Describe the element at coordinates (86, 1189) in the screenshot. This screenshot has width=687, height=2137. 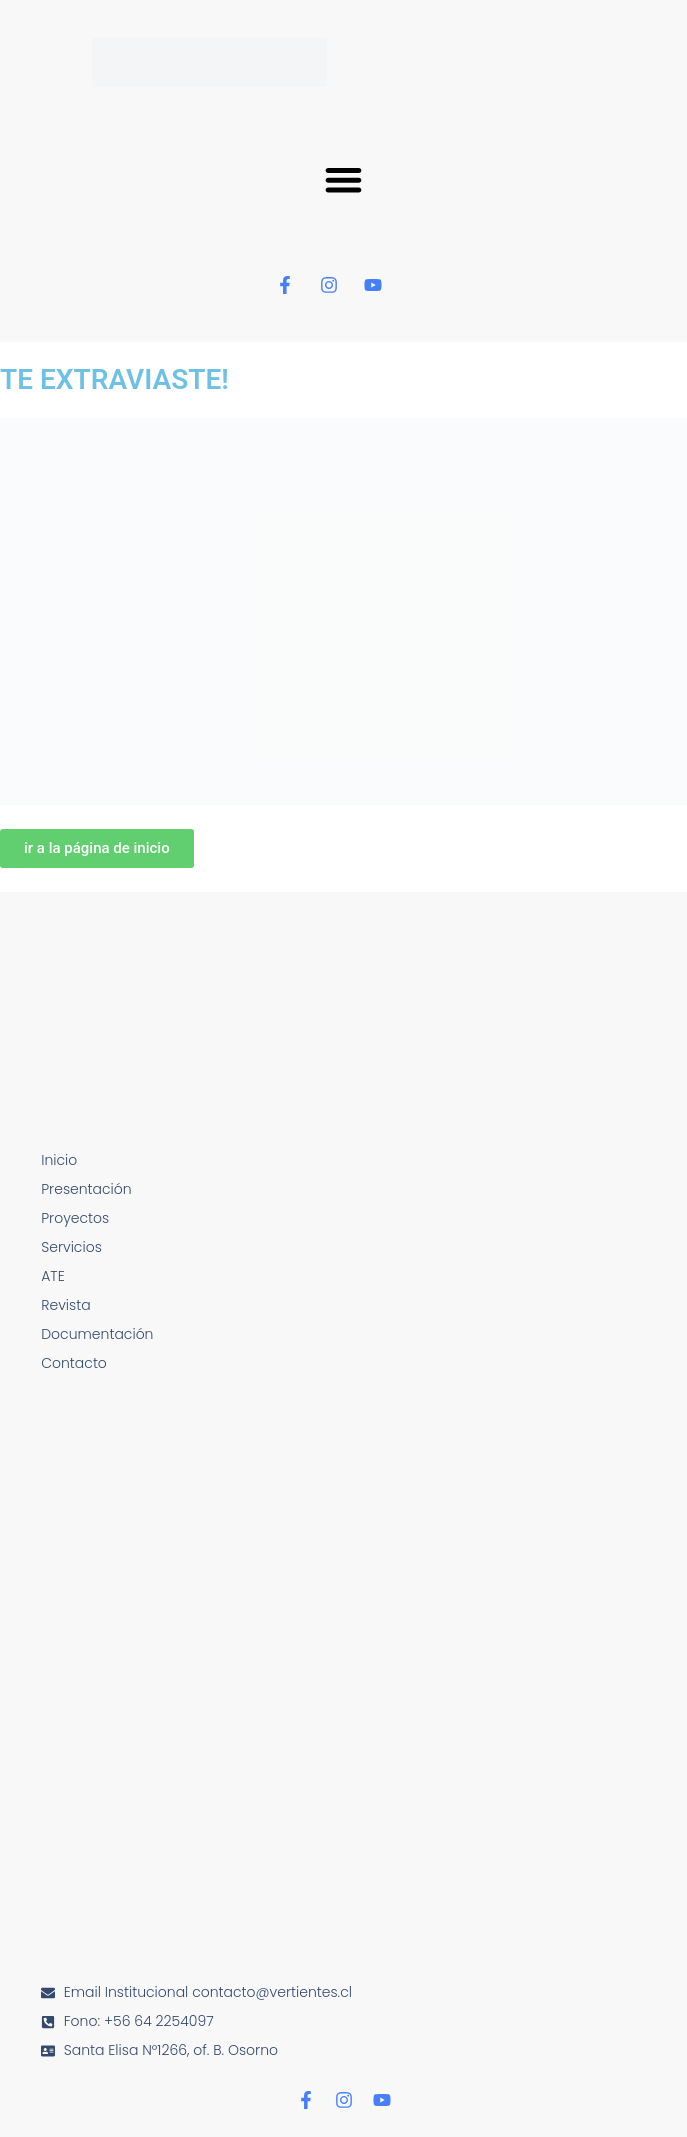
I see `Presentación` at that location.